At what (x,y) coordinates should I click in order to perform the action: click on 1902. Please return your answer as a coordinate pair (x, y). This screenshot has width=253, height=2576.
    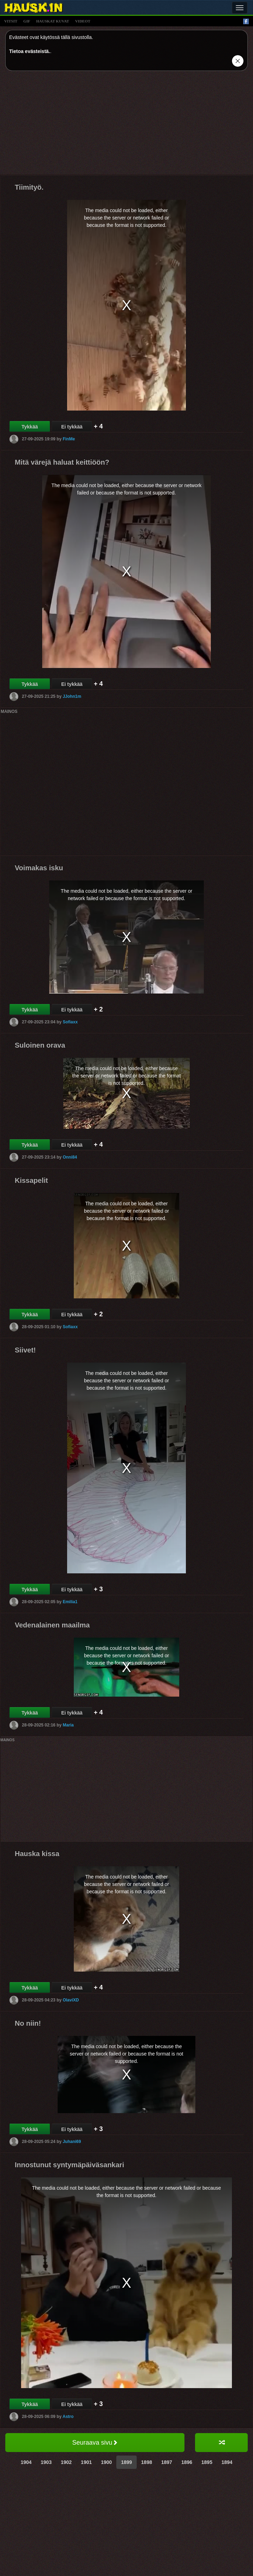
    Looking at the image, I should click on (66, 2462).